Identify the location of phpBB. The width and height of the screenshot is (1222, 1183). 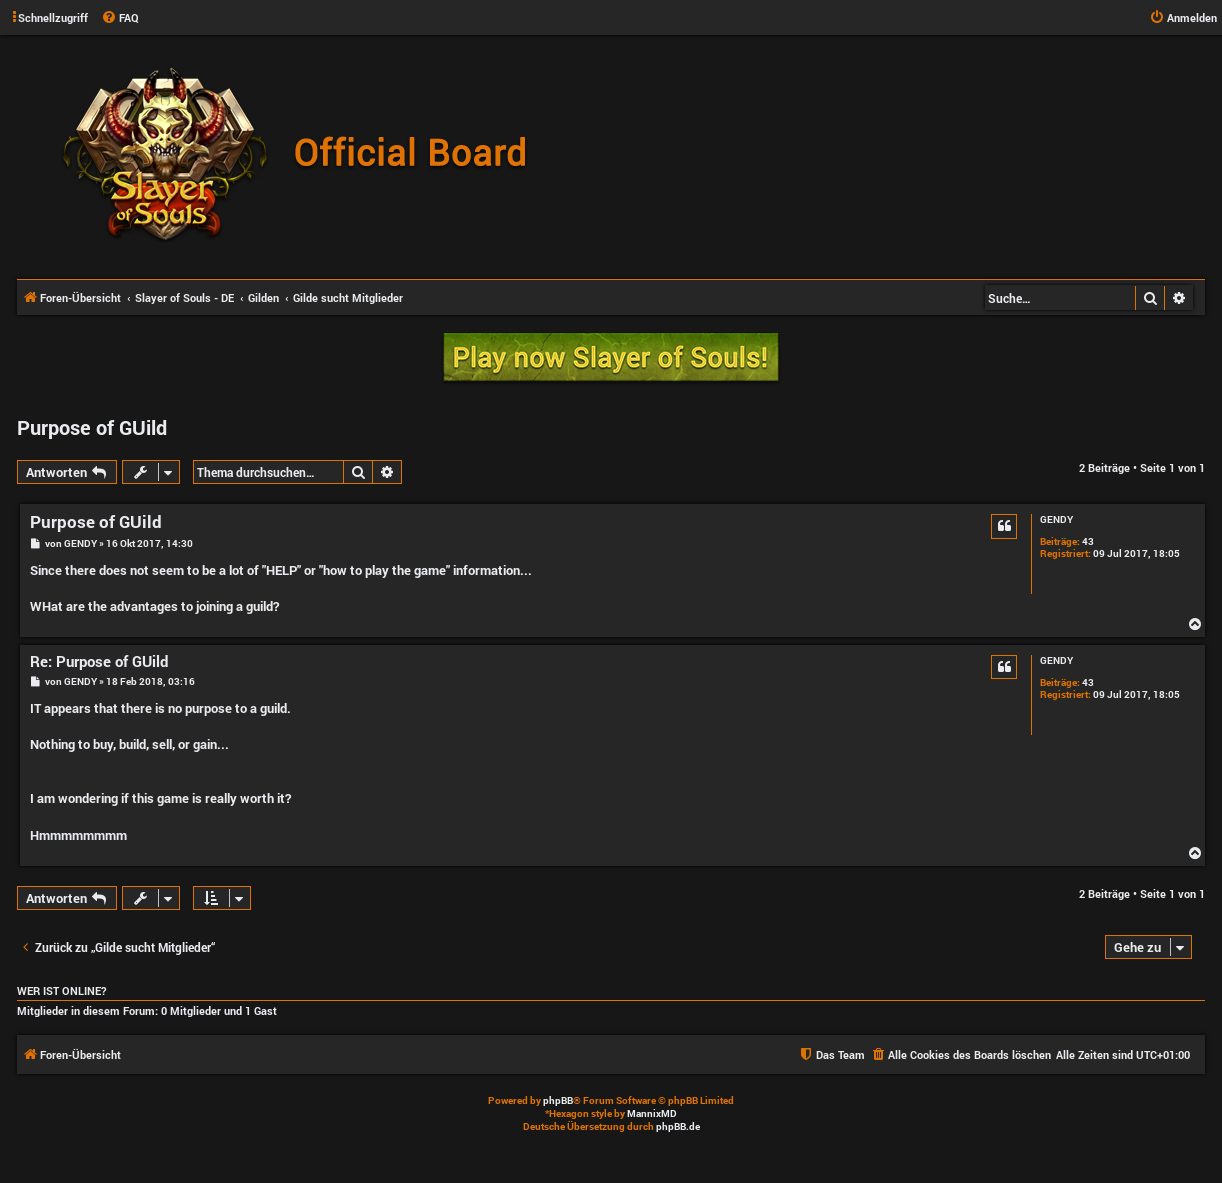
(558, 1100).